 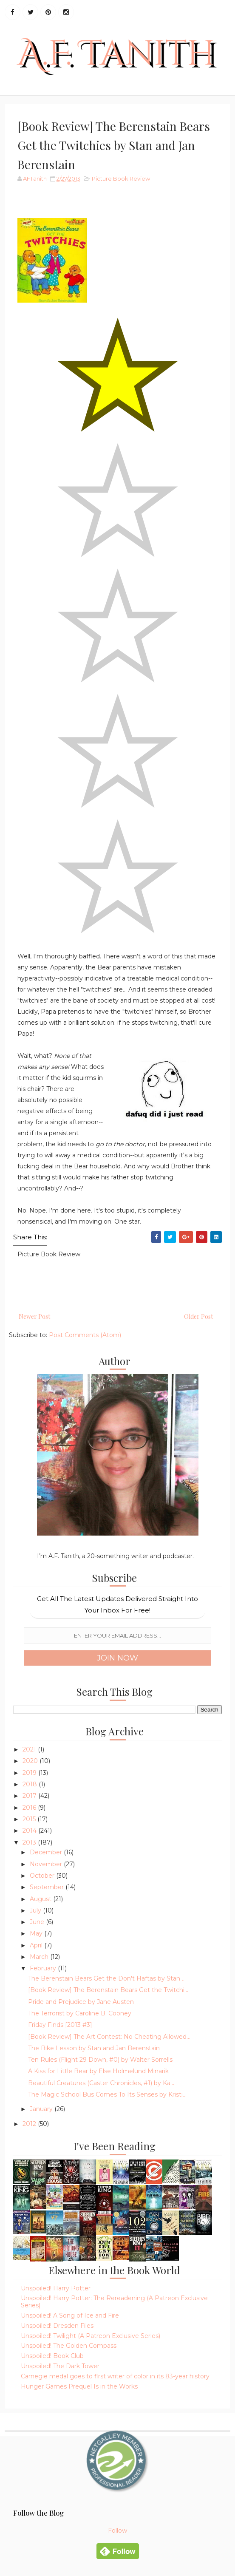 I want to click on Beautiful Creatures (Caster Chronicles, #1) by Ka..., so click(x=101, y=2083).